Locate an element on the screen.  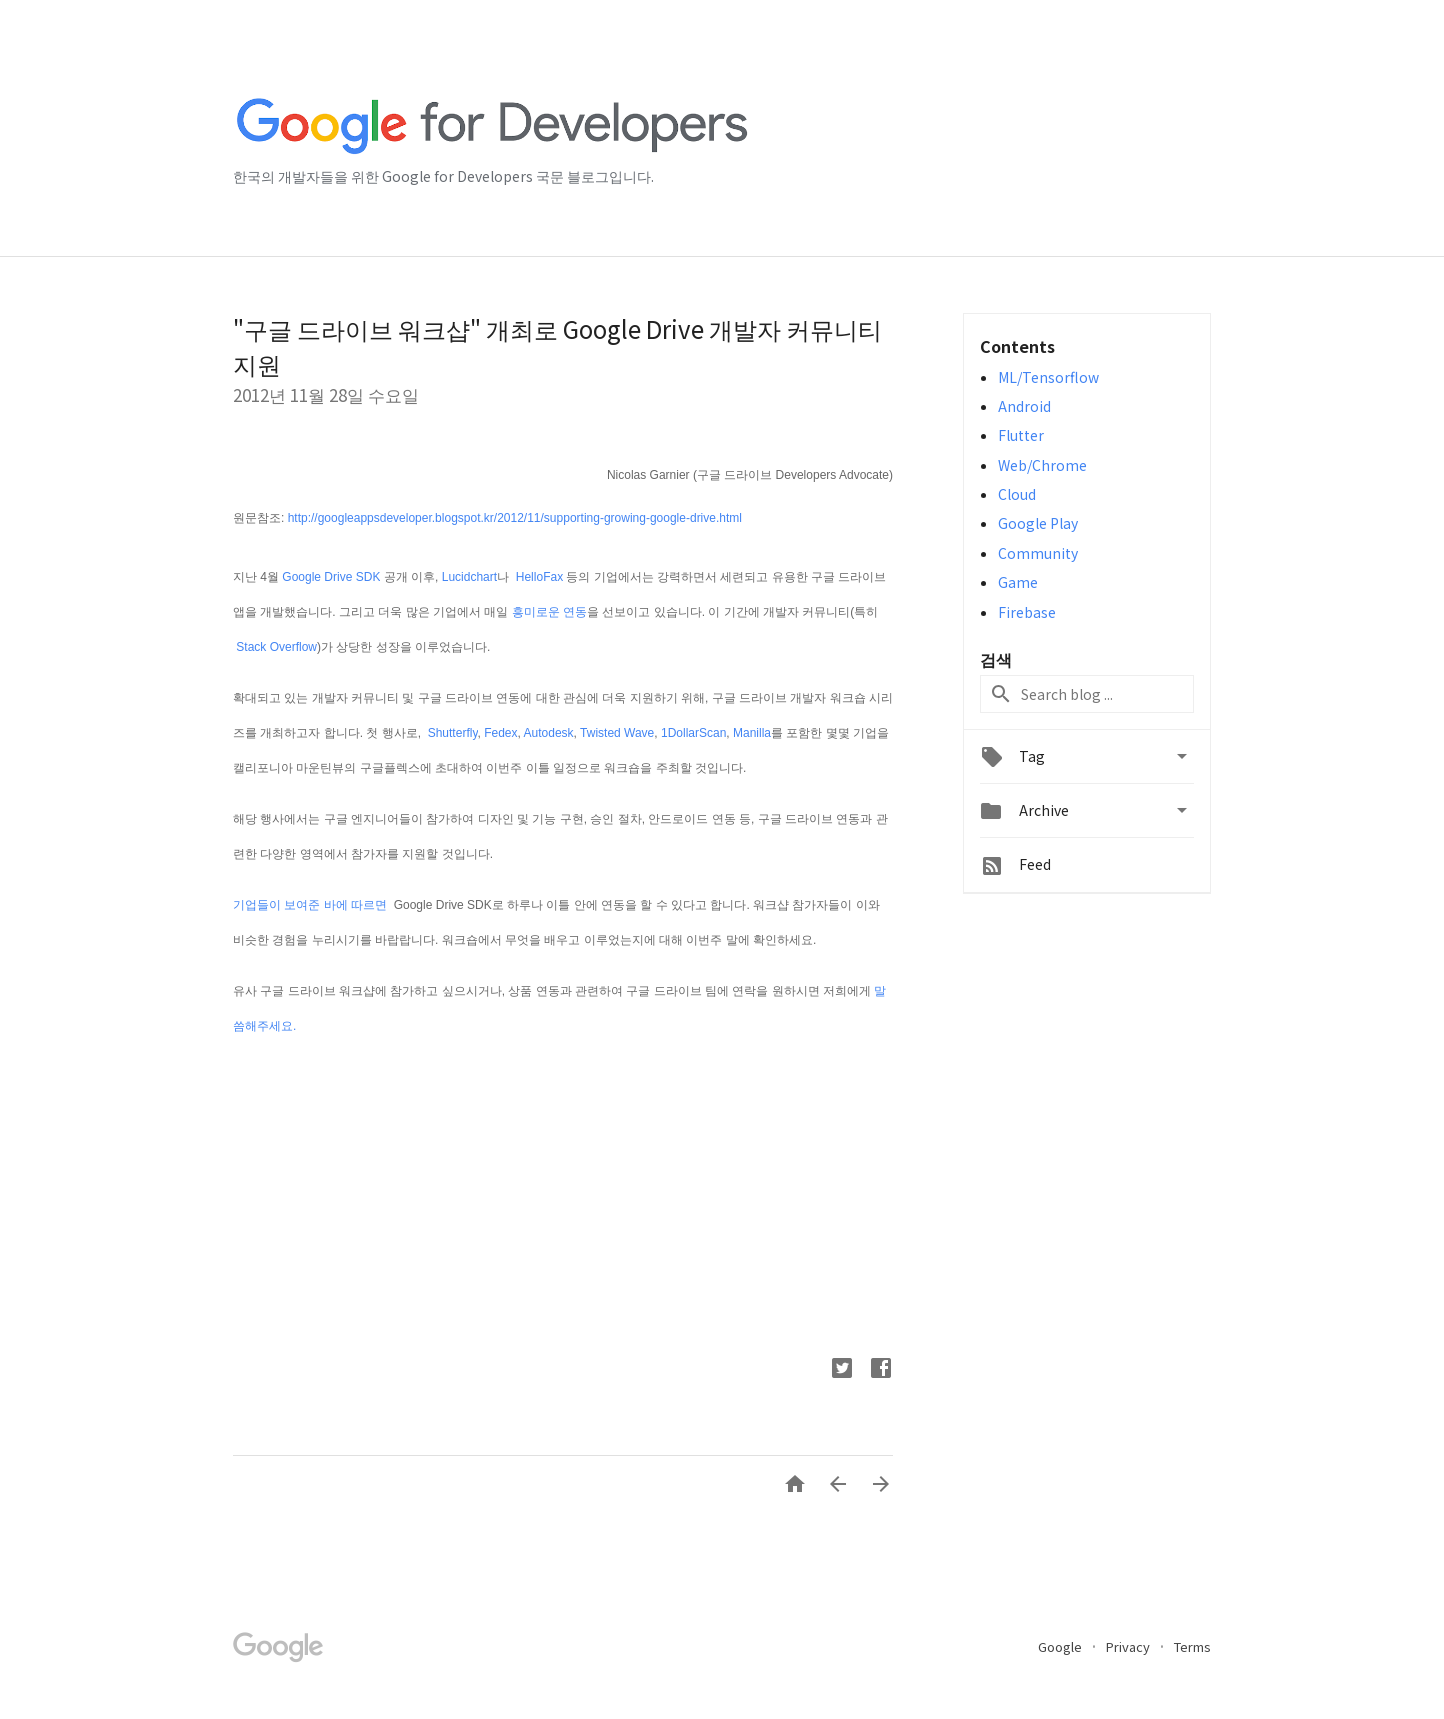
ML/Tensorflow is located at coordinates (1048, 377).